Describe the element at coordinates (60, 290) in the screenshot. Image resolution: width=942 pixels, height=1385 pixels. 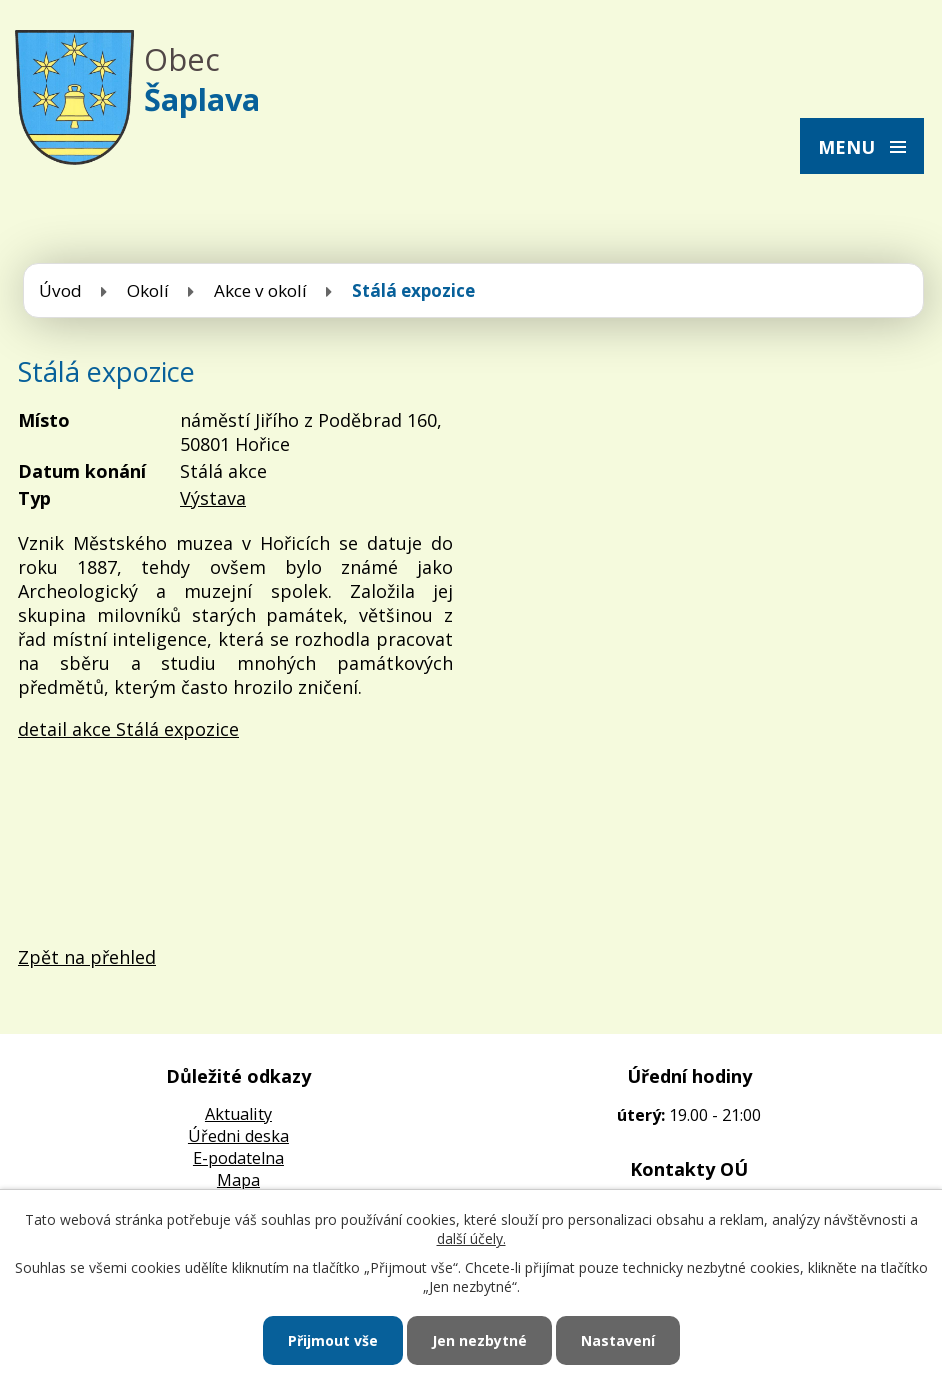
I see `Úvod` at that location.